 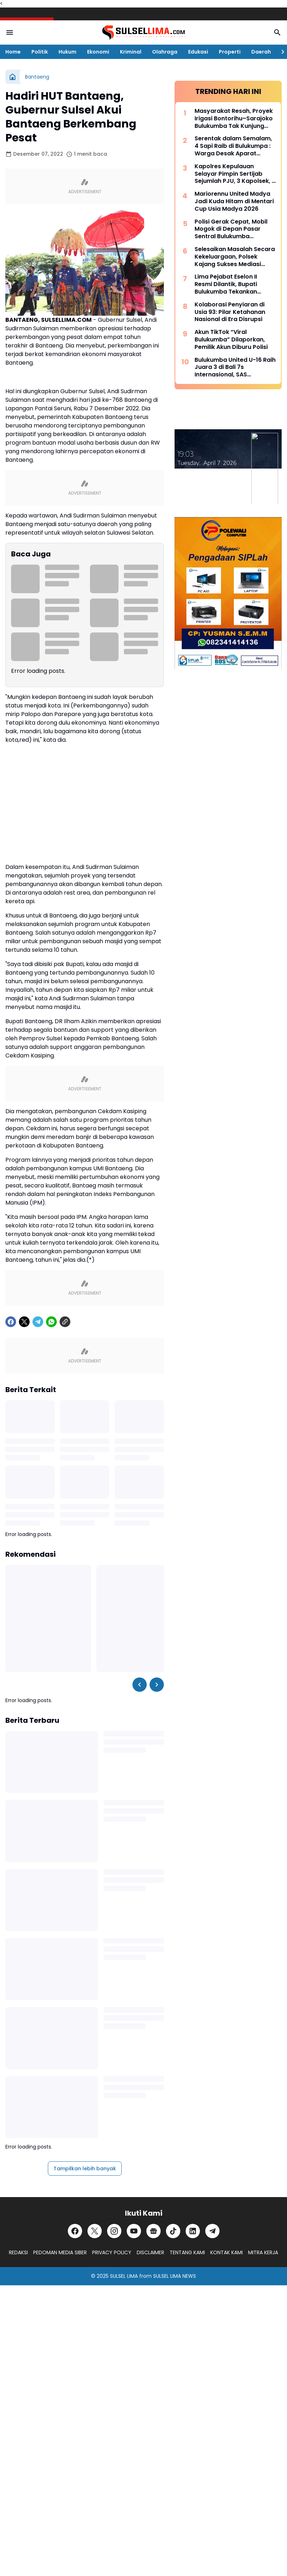 I want to click on Kolaborasi Penyiaran di Usia 93: Pilar Ketahanan Nasional di Era Disrupsi, so click(x=230, y=312).